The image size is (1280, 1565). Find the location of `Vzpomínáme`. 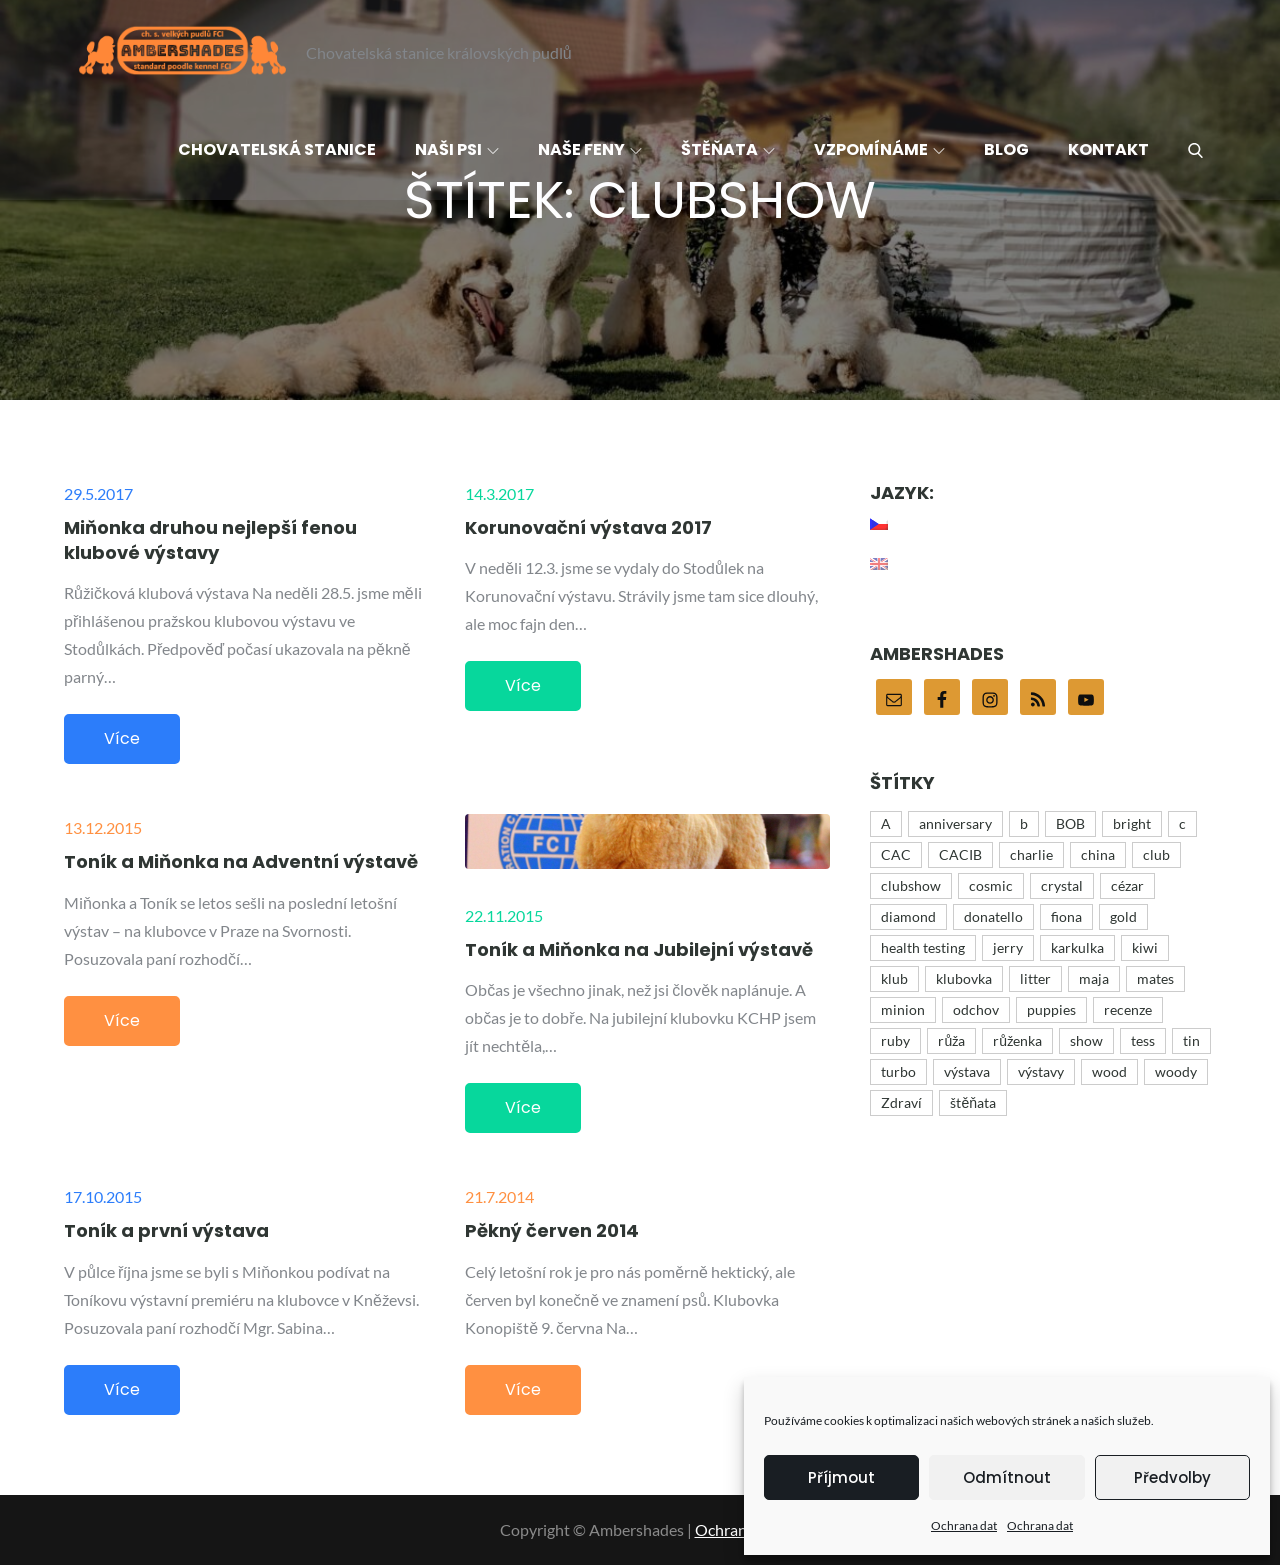

Vzpomínáme is located at coordinates (879, 149).